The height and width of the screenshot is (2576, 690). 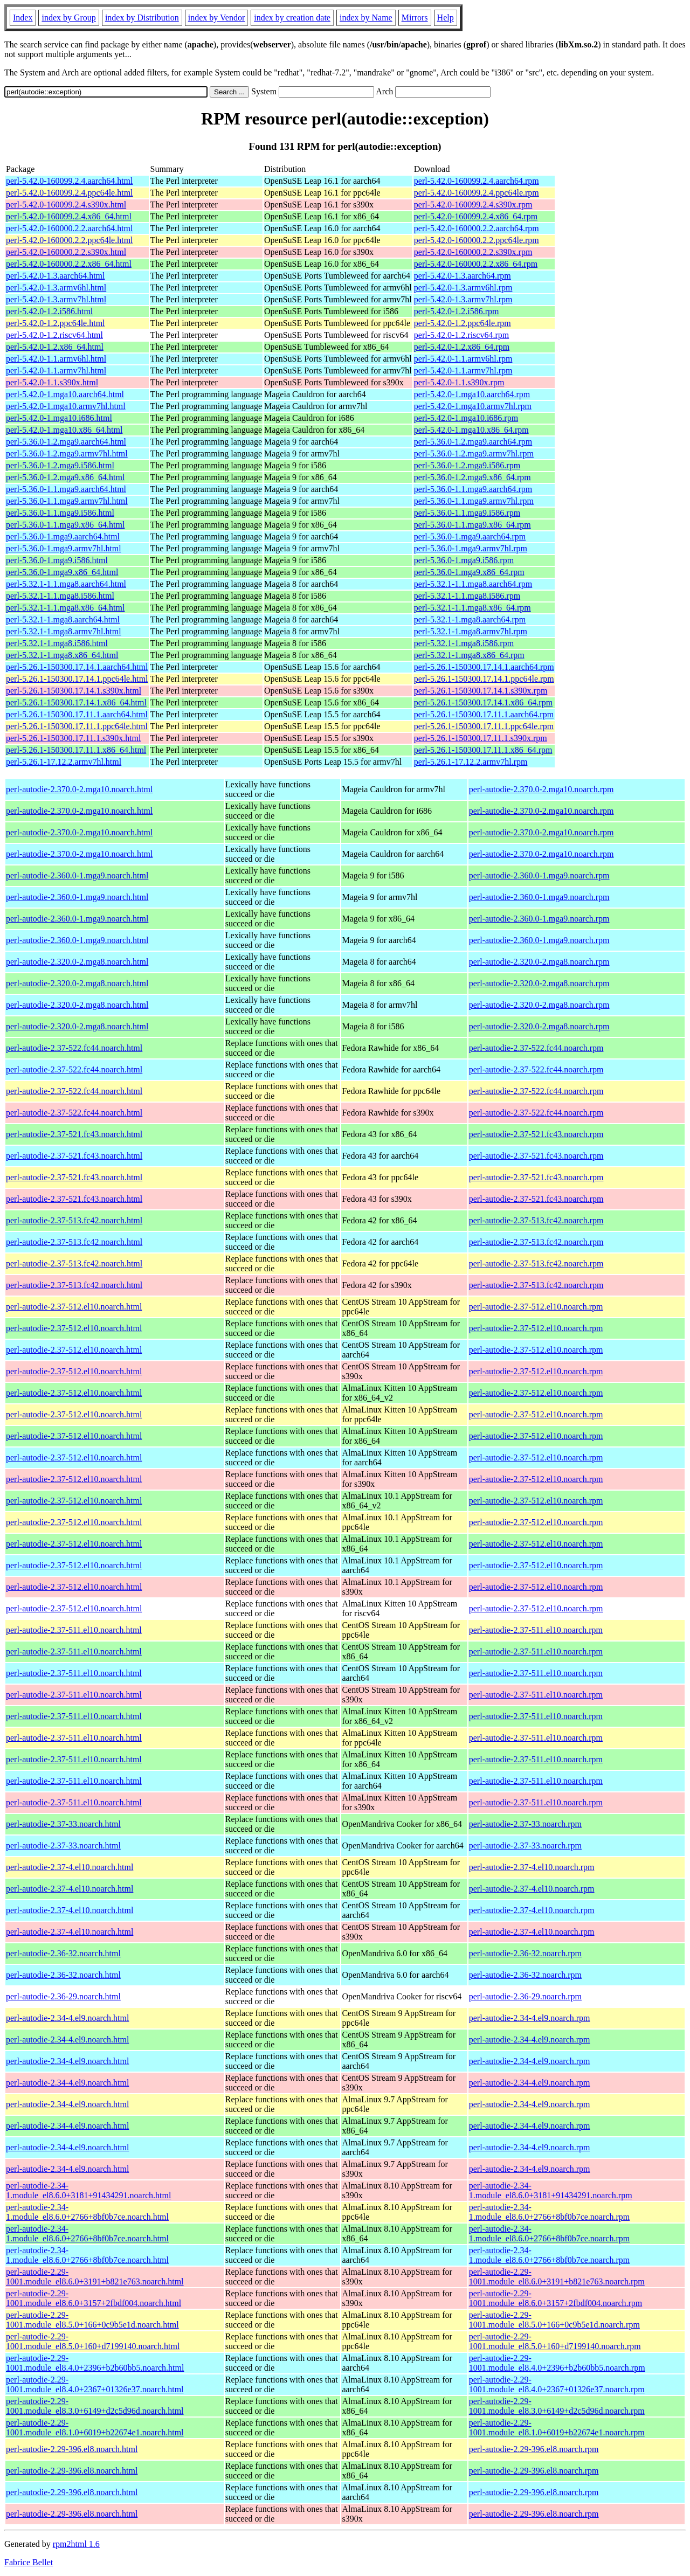 I want to click on perl-5.26.1-17.12.2.armv7hl.html, so click(x=63, y=761).